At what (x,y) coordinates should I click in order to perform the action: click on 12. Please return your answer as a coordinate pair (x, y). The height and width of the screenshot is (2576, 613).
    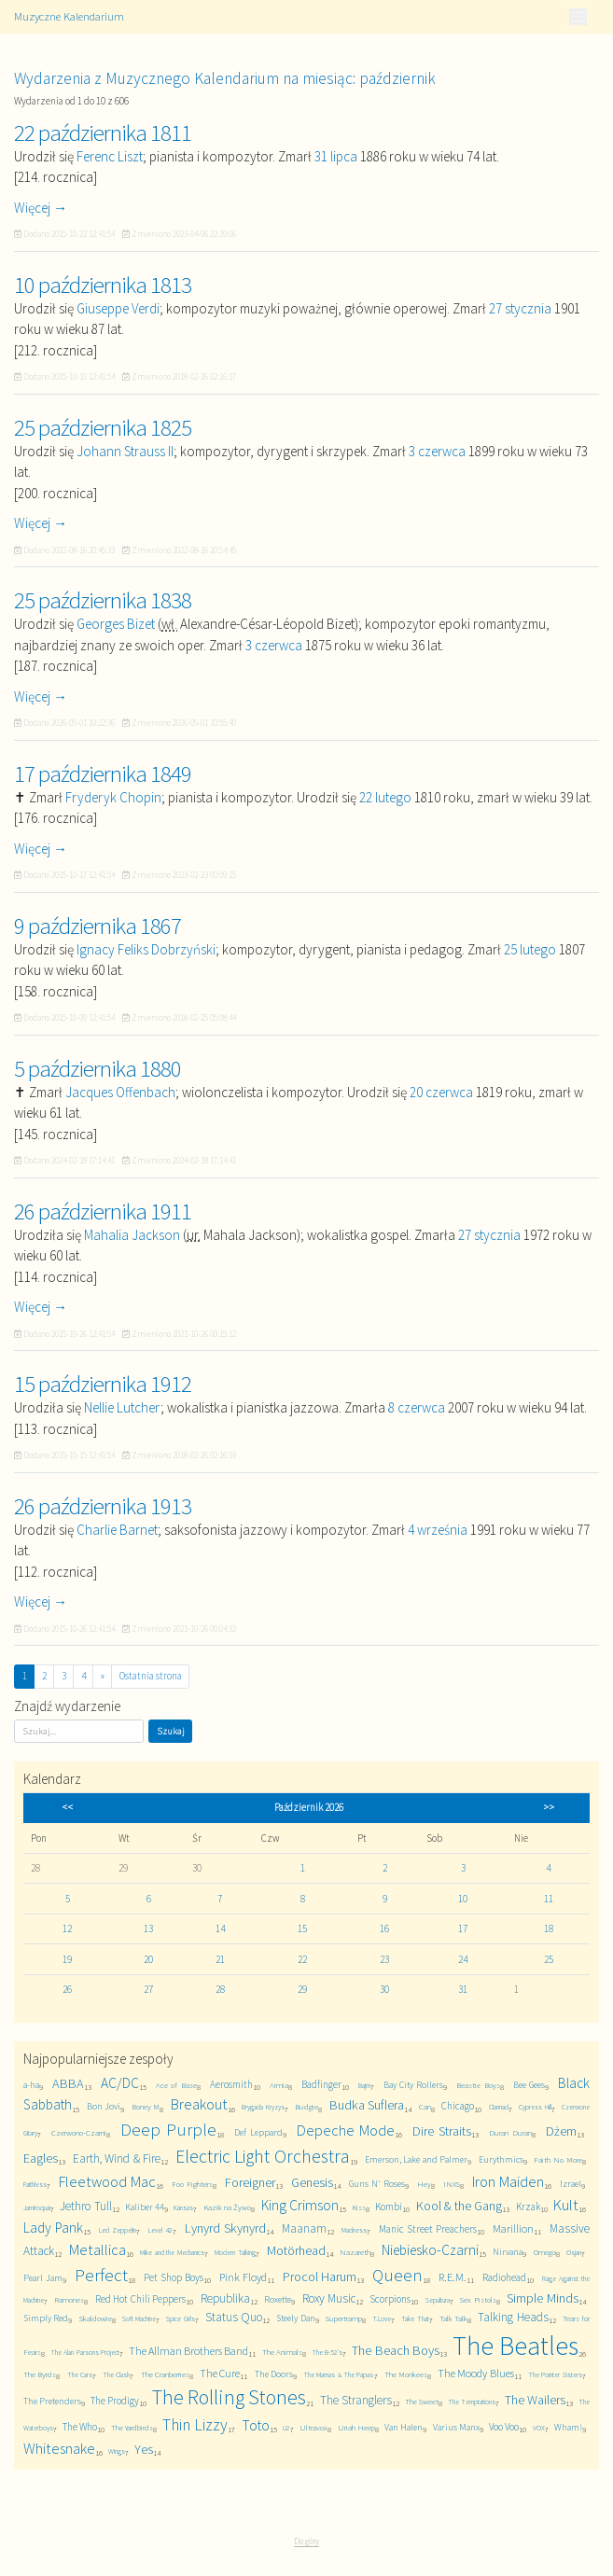
    Looking at the image, I should click on (67, 1928).